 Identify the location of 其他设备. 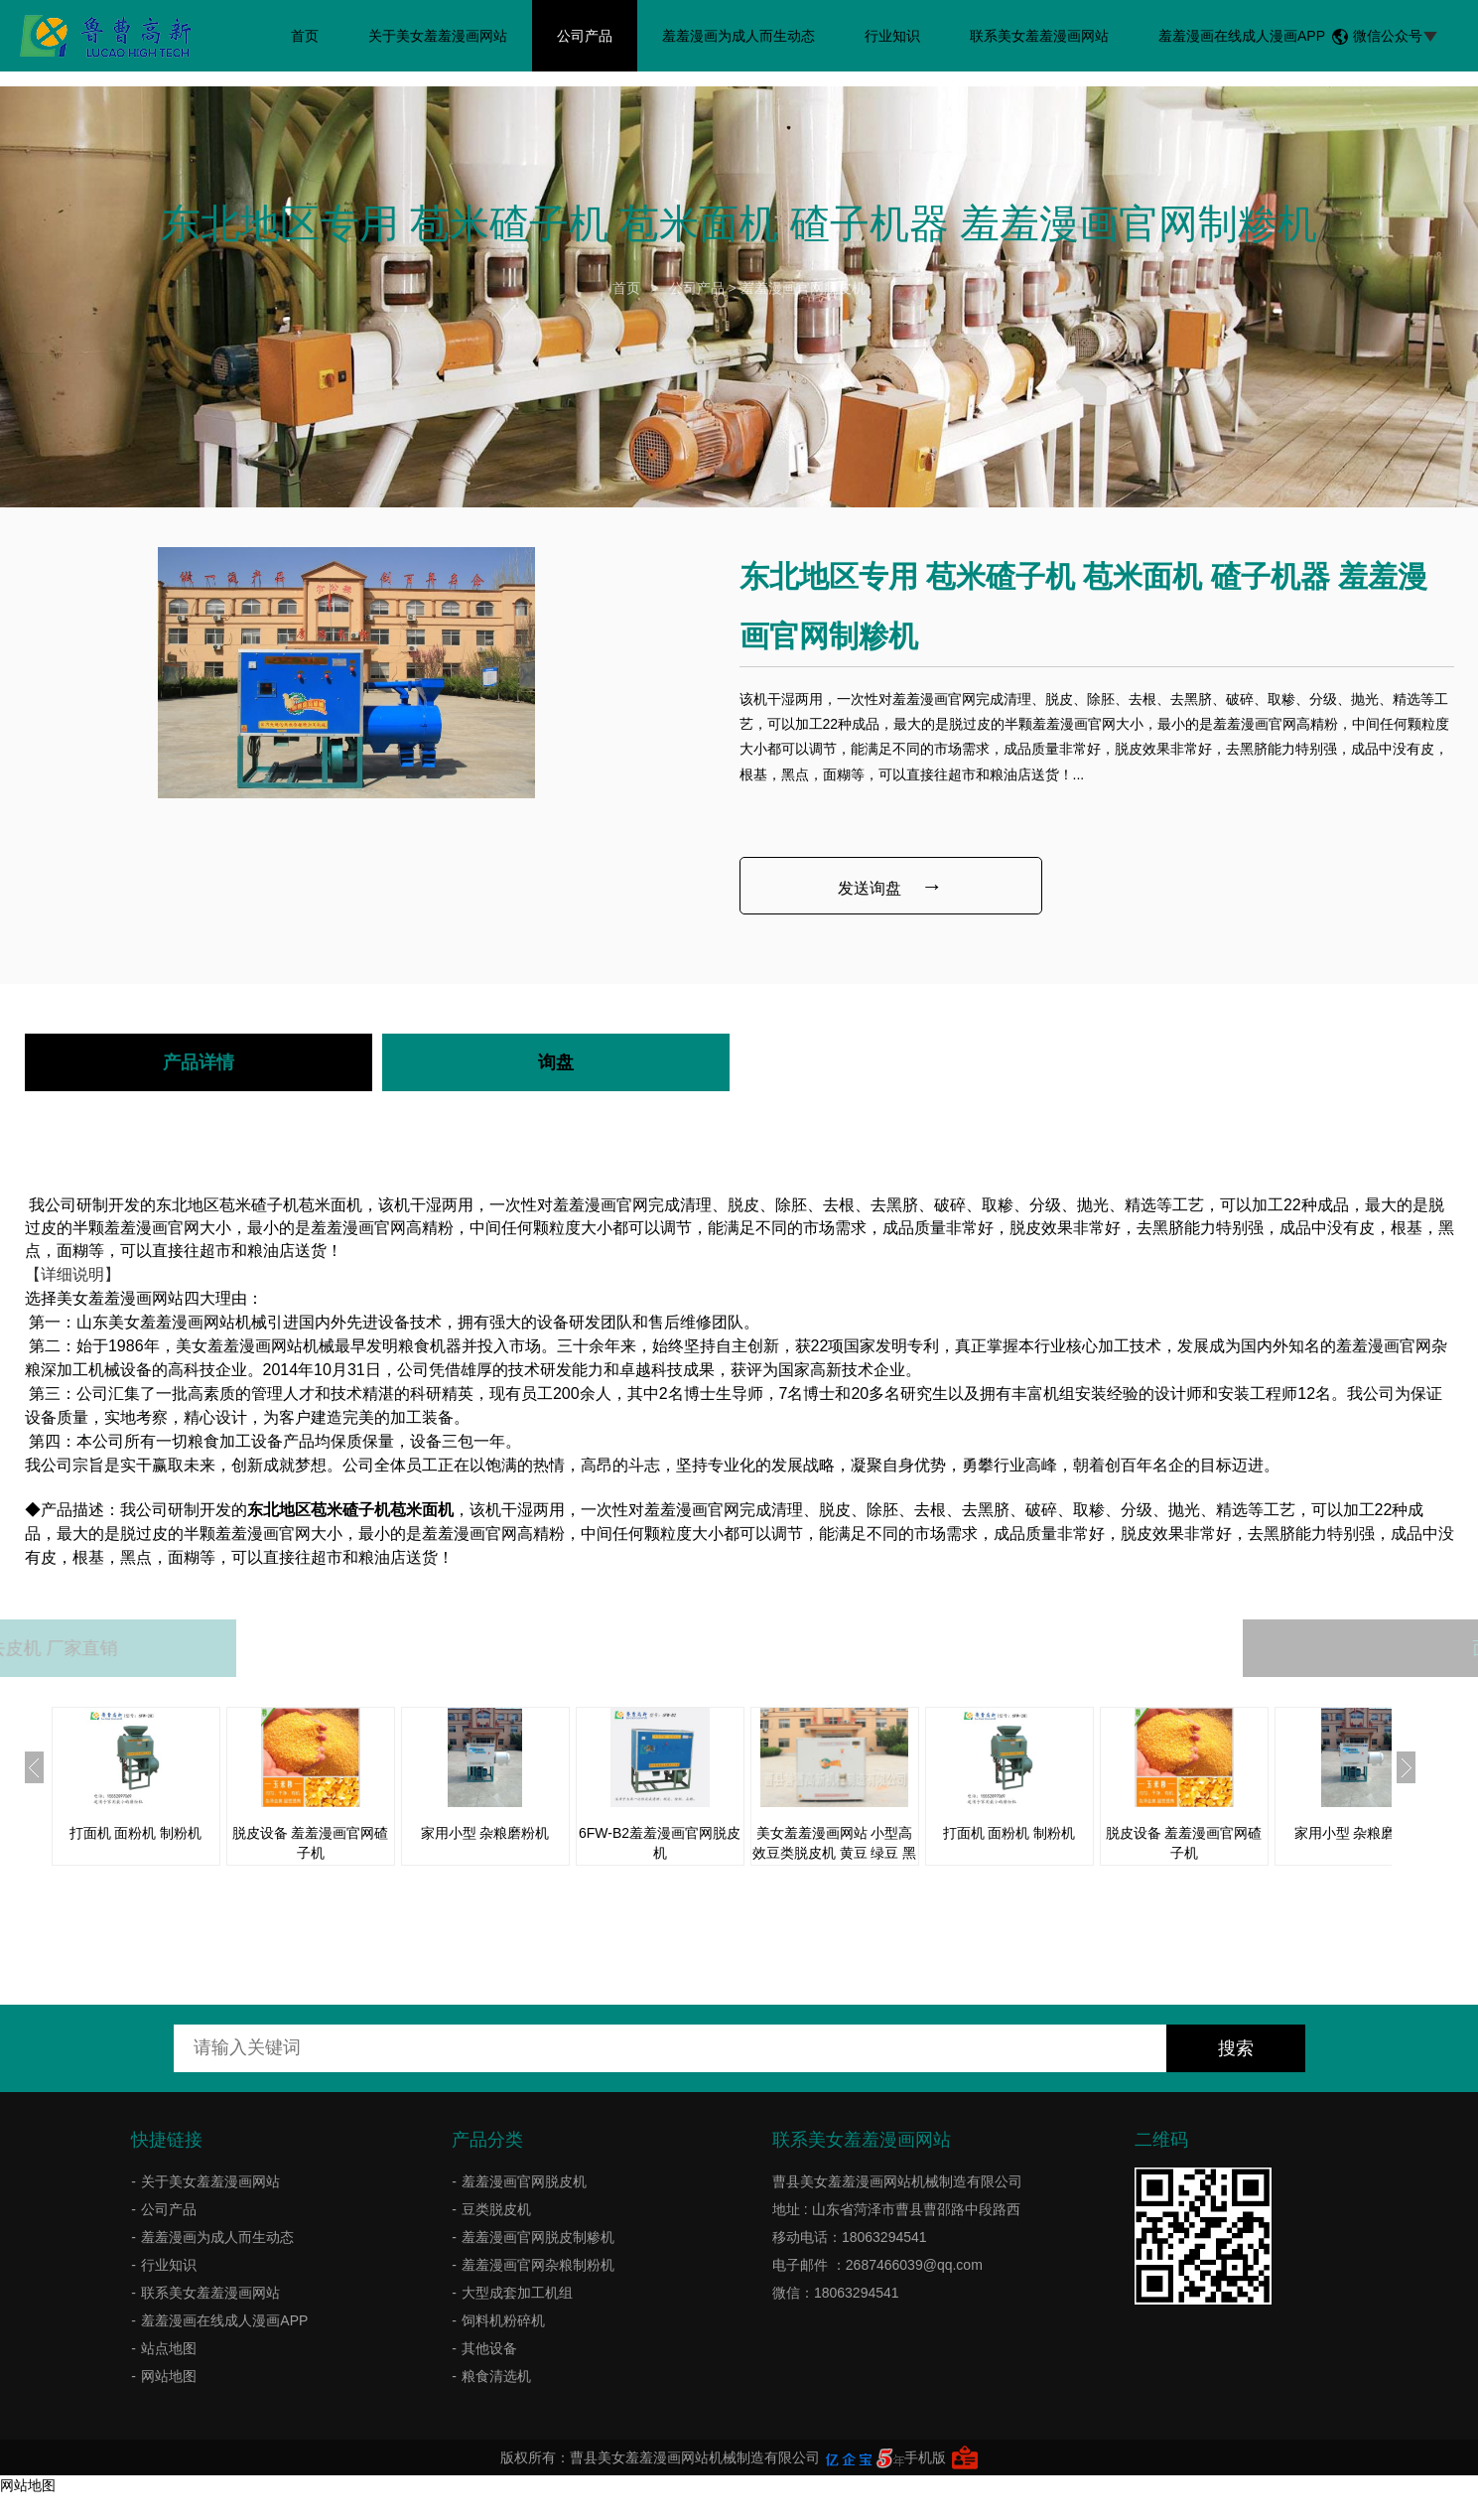
(489, 2348).